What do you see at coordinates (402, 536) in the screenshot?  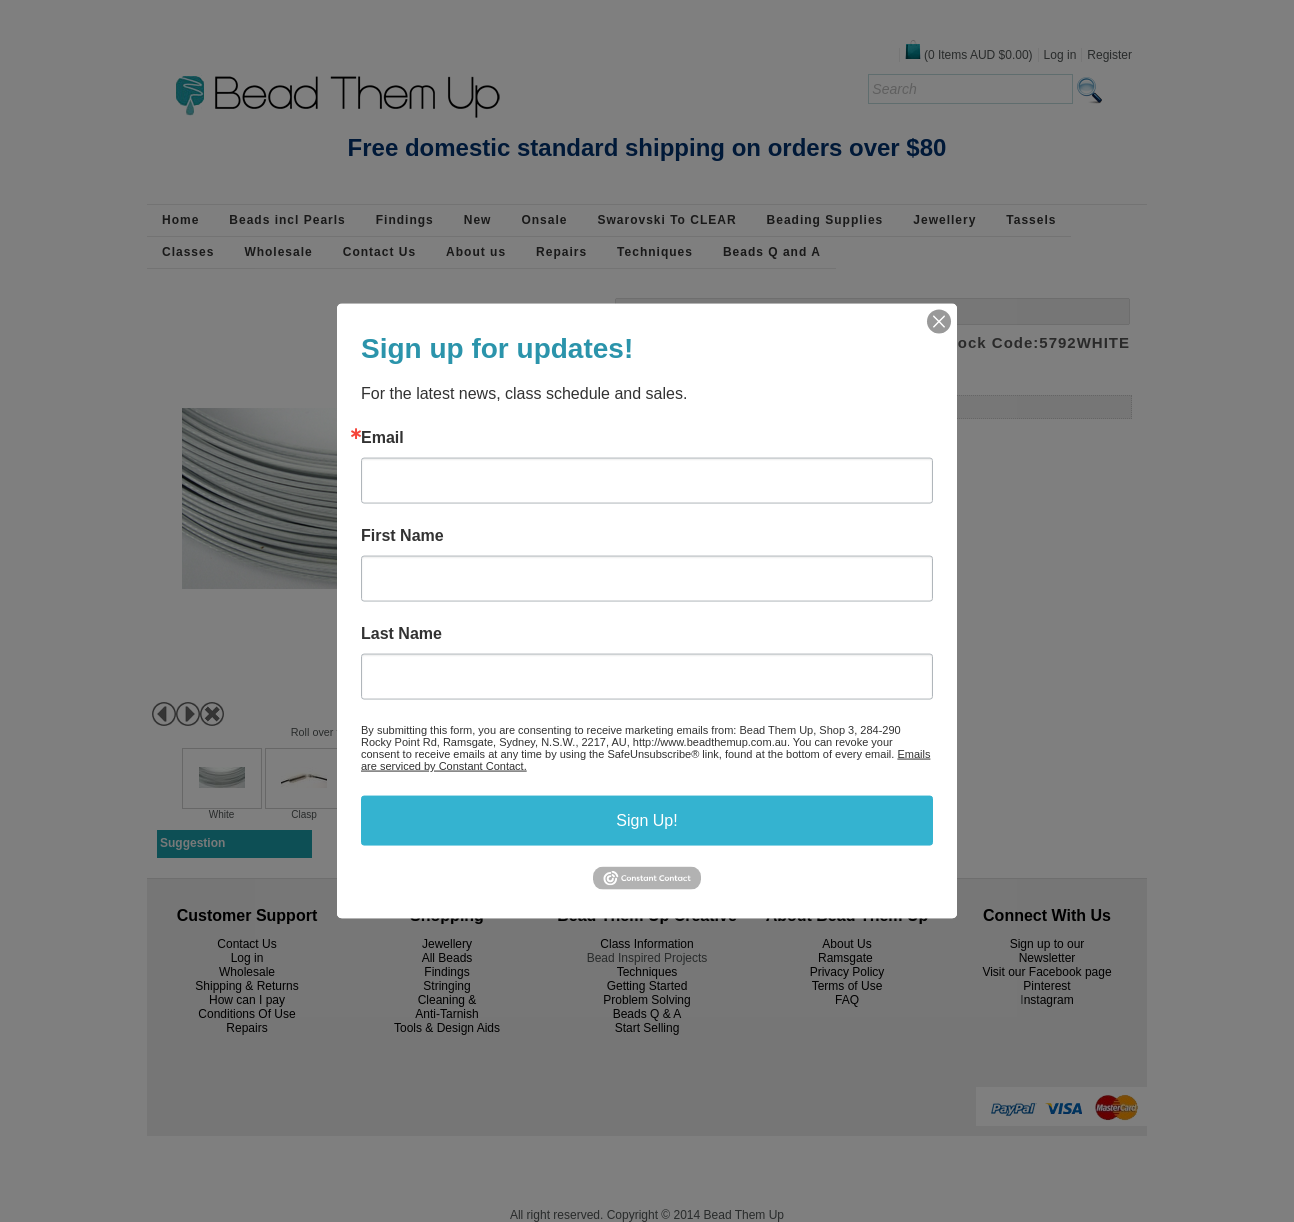 I see `First Name` at bounding box center [402, 536].